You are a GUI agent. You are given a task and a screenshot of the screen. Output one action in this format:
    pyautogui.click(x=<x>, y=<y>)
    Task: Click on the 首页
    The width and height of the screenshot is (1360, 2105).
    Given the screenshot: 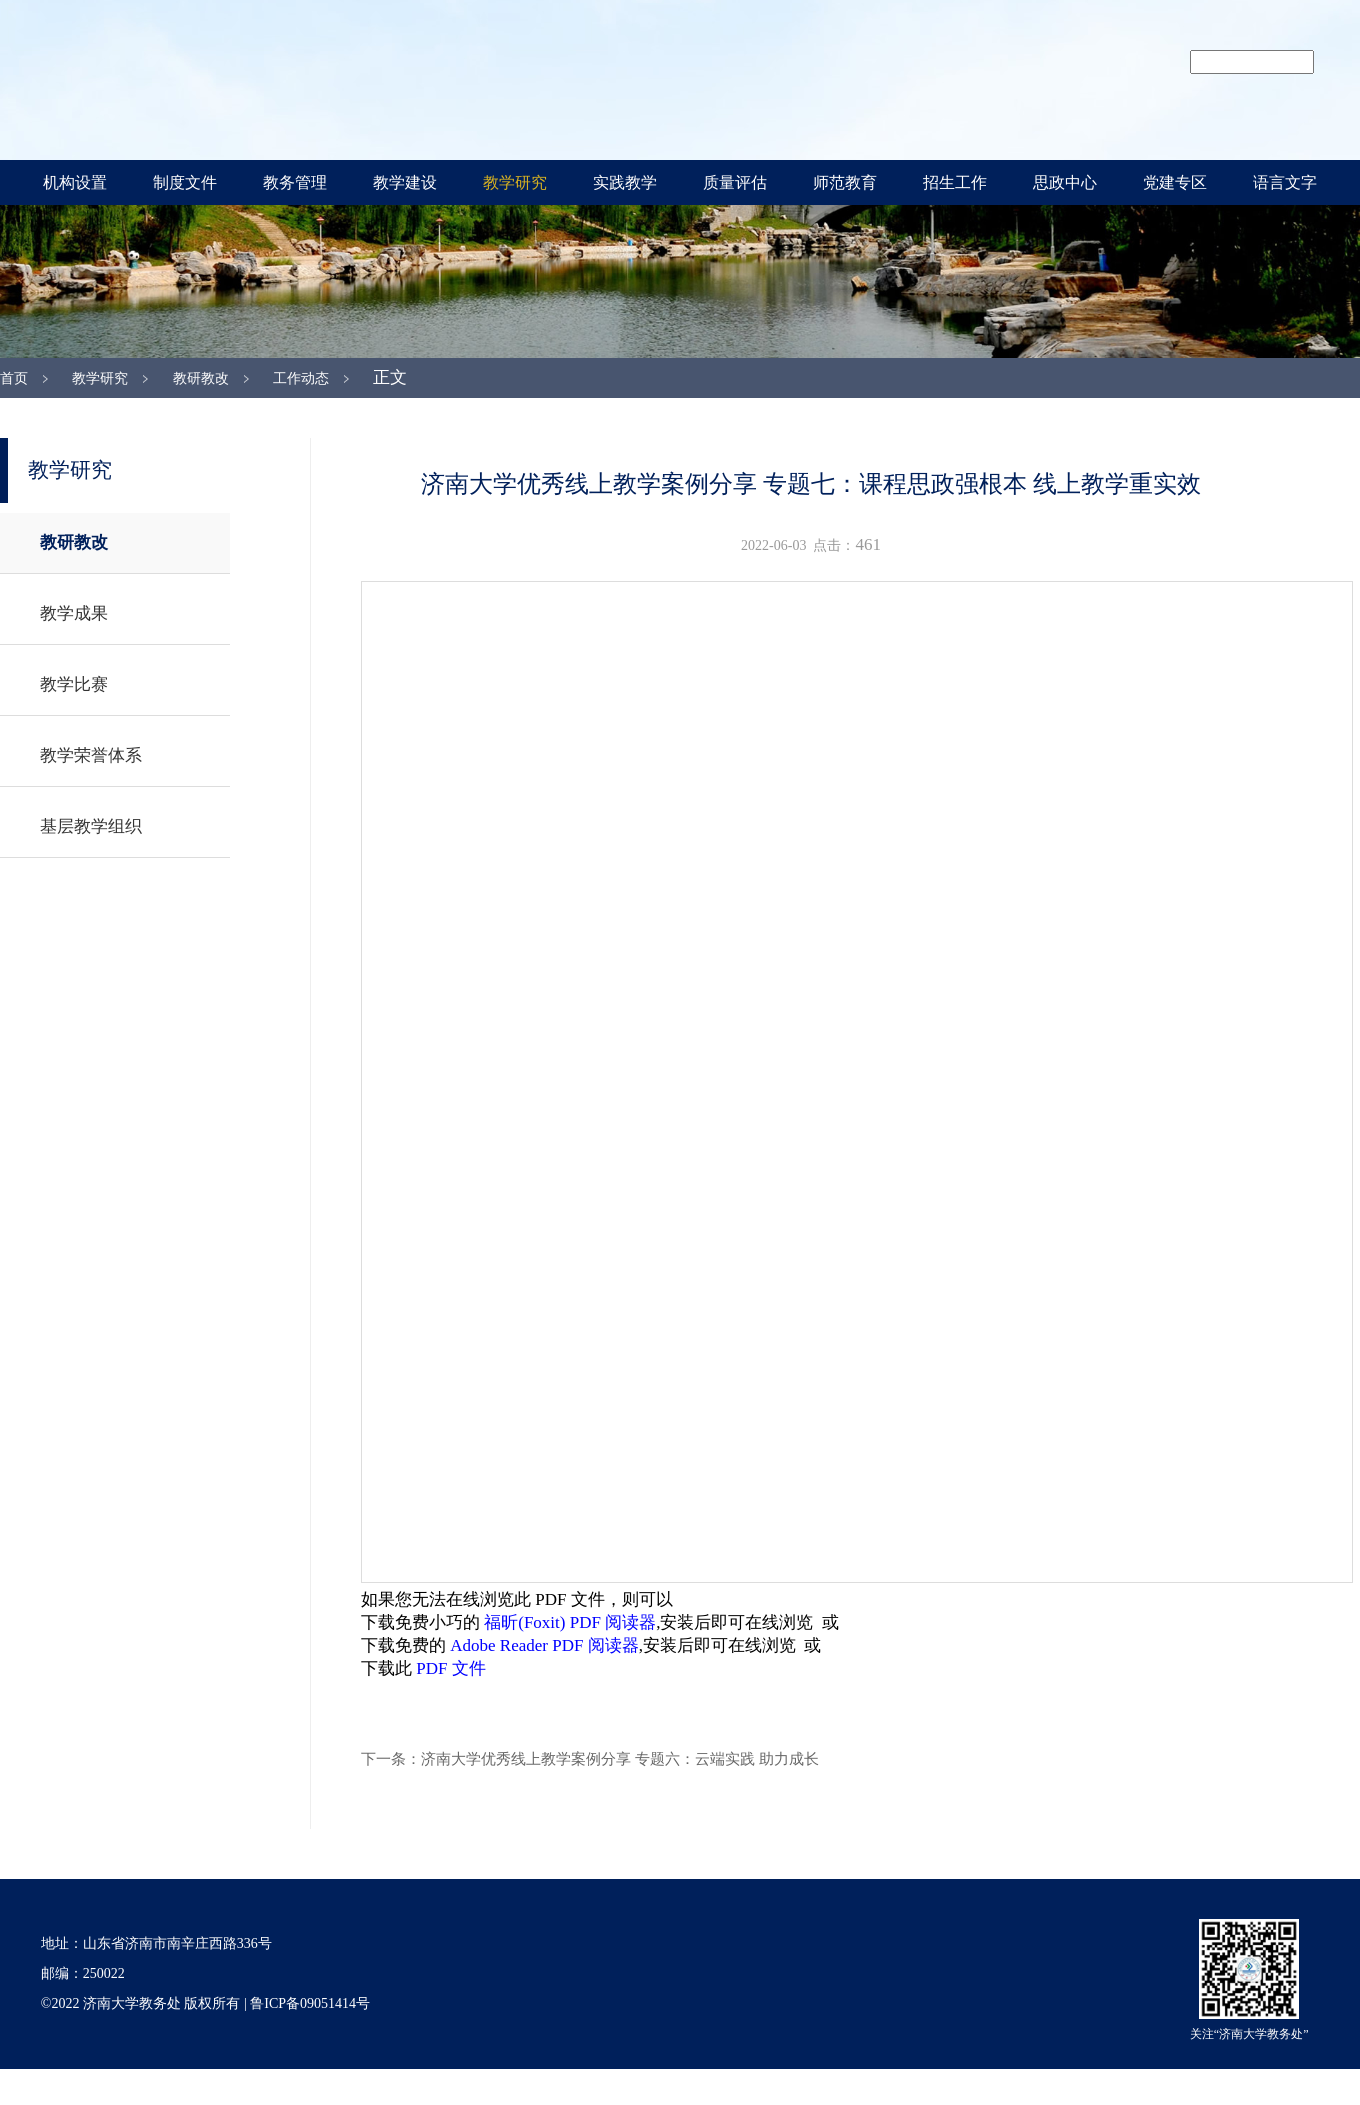 What is the action you would take?
    pyautogui.click(x=14, y=378)
    